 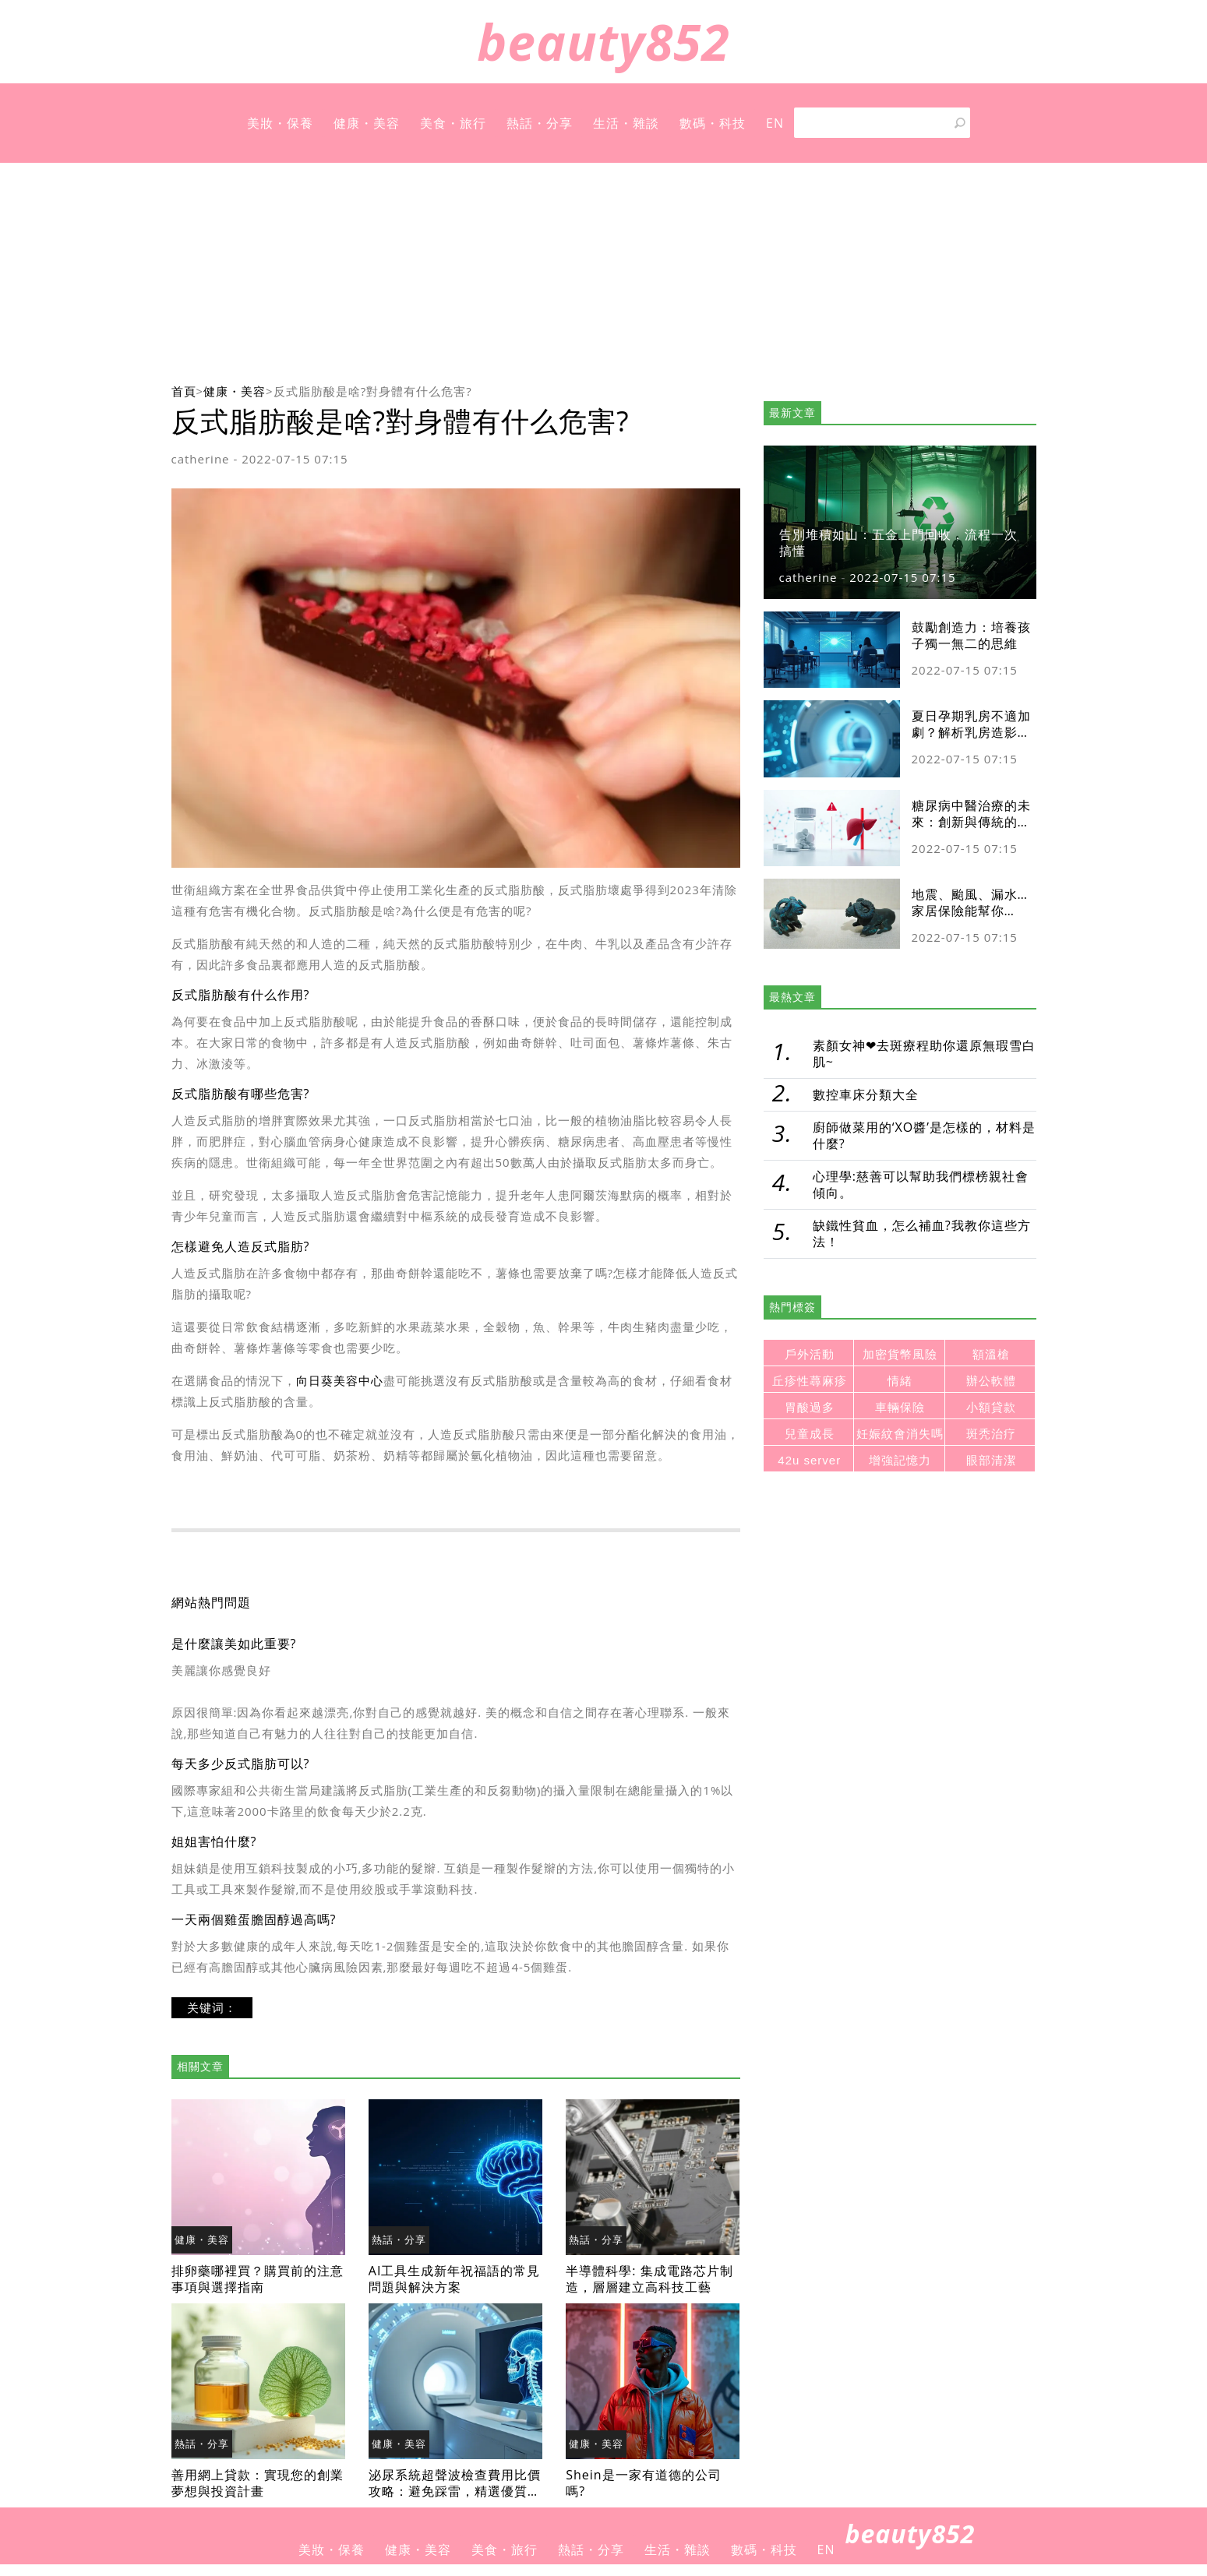 I want to click on 加密貨幣風險, so click(x=900, y=1354).